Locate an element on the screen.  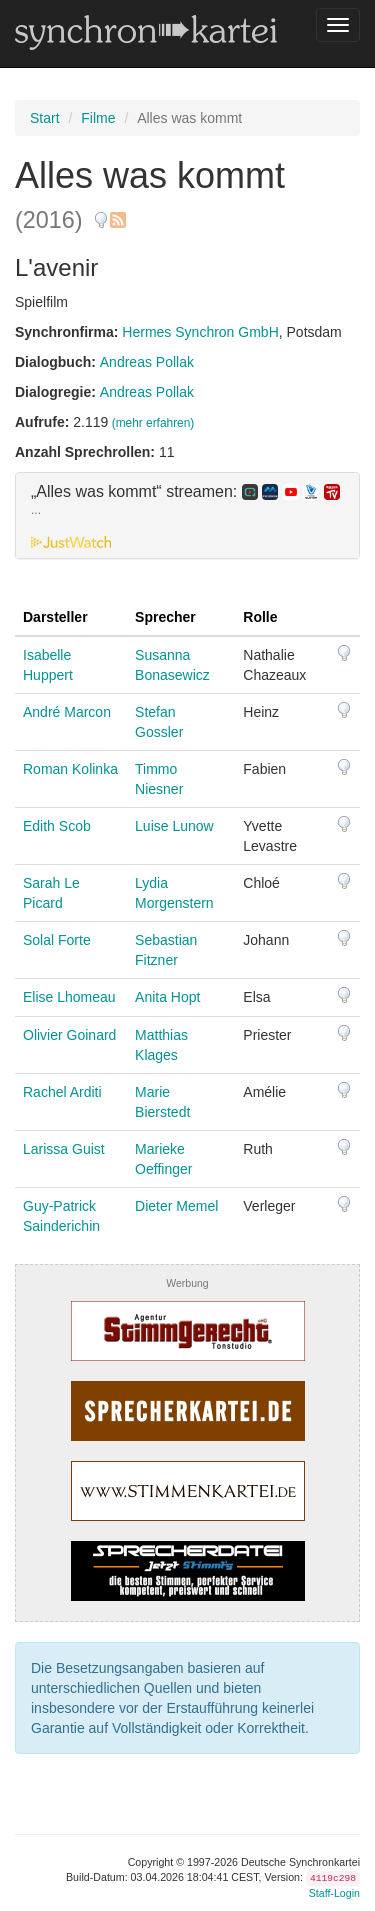
Luise Lunow is located at coordinates (174, 826).